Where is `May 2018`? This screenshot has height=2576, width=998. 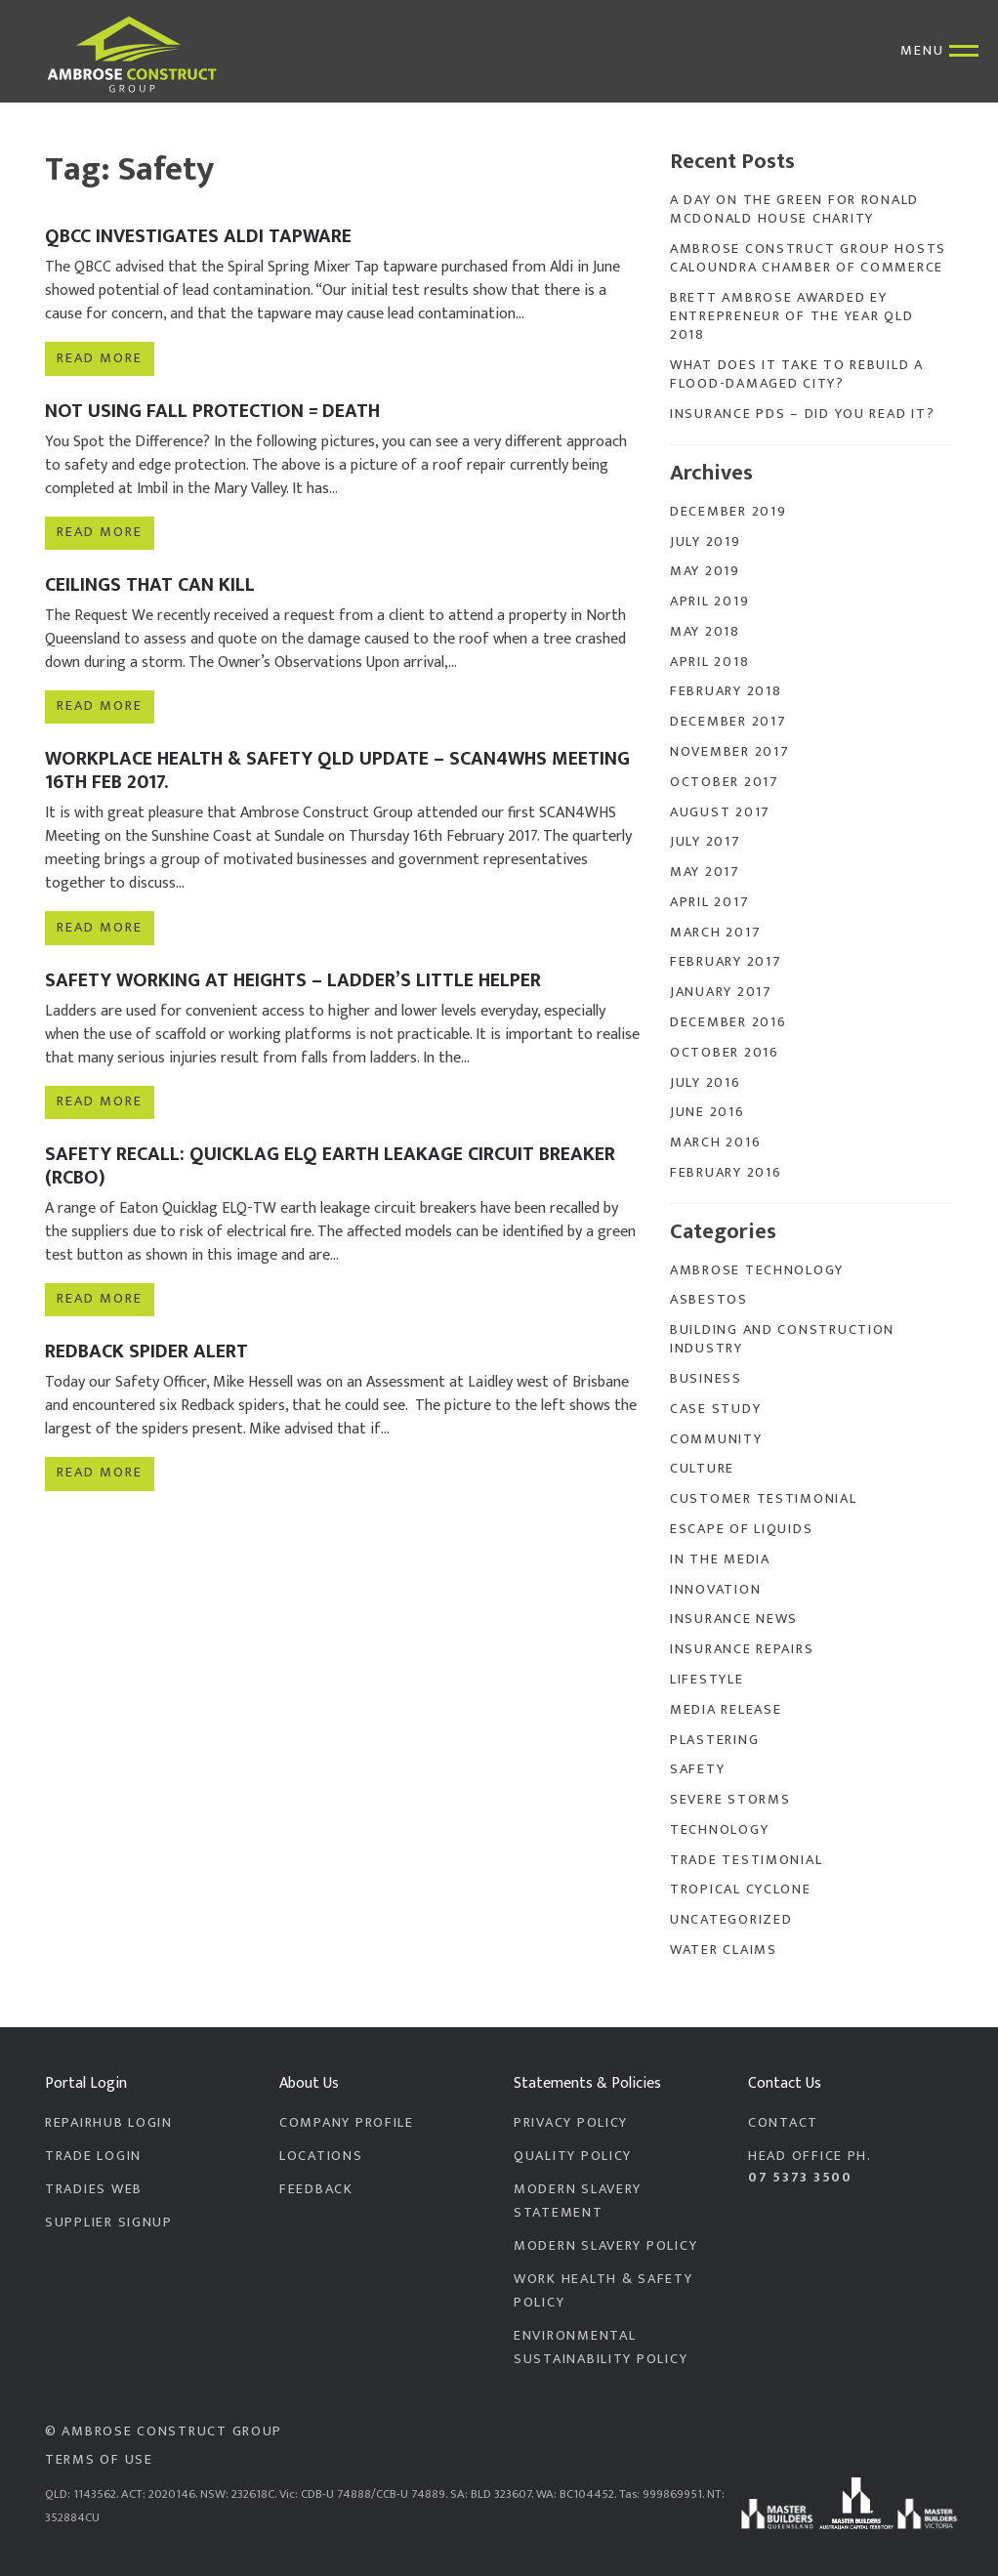 May 2018 is located at coordinates (705, 632).